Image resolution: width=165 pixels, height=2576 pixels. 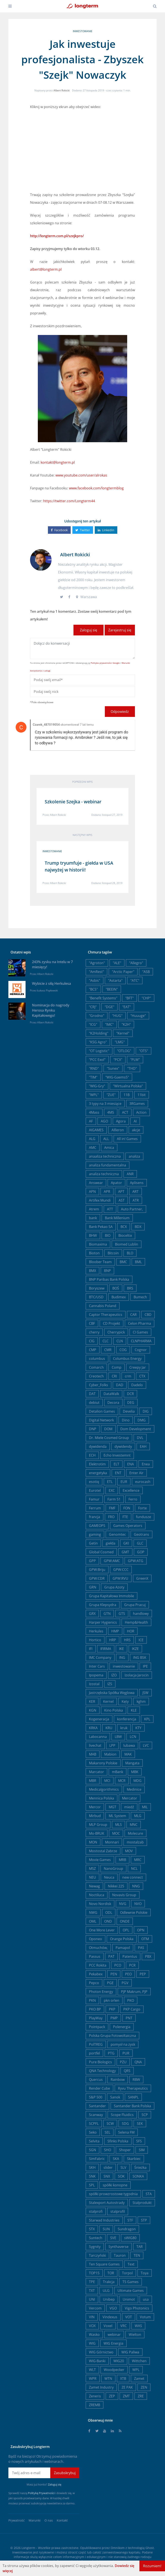 I want to click on Dadelo, so click(x=137, y=1385).